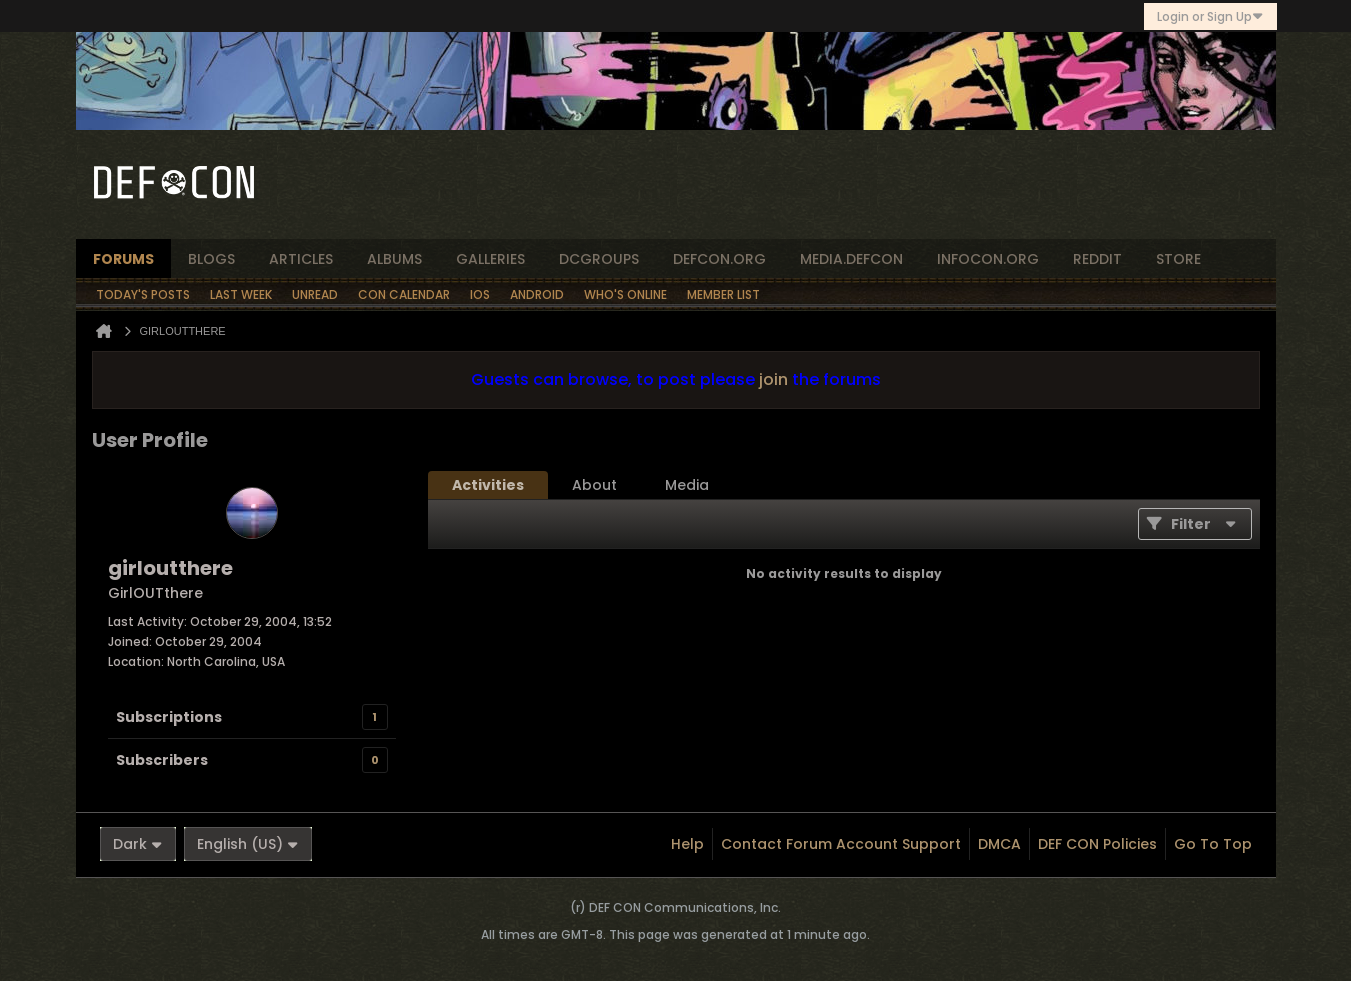 The height and width of the screenshot is (981, 1351). Describe the element at coordinates (315, 294) in the screenshot. I see `Unread` at that location.